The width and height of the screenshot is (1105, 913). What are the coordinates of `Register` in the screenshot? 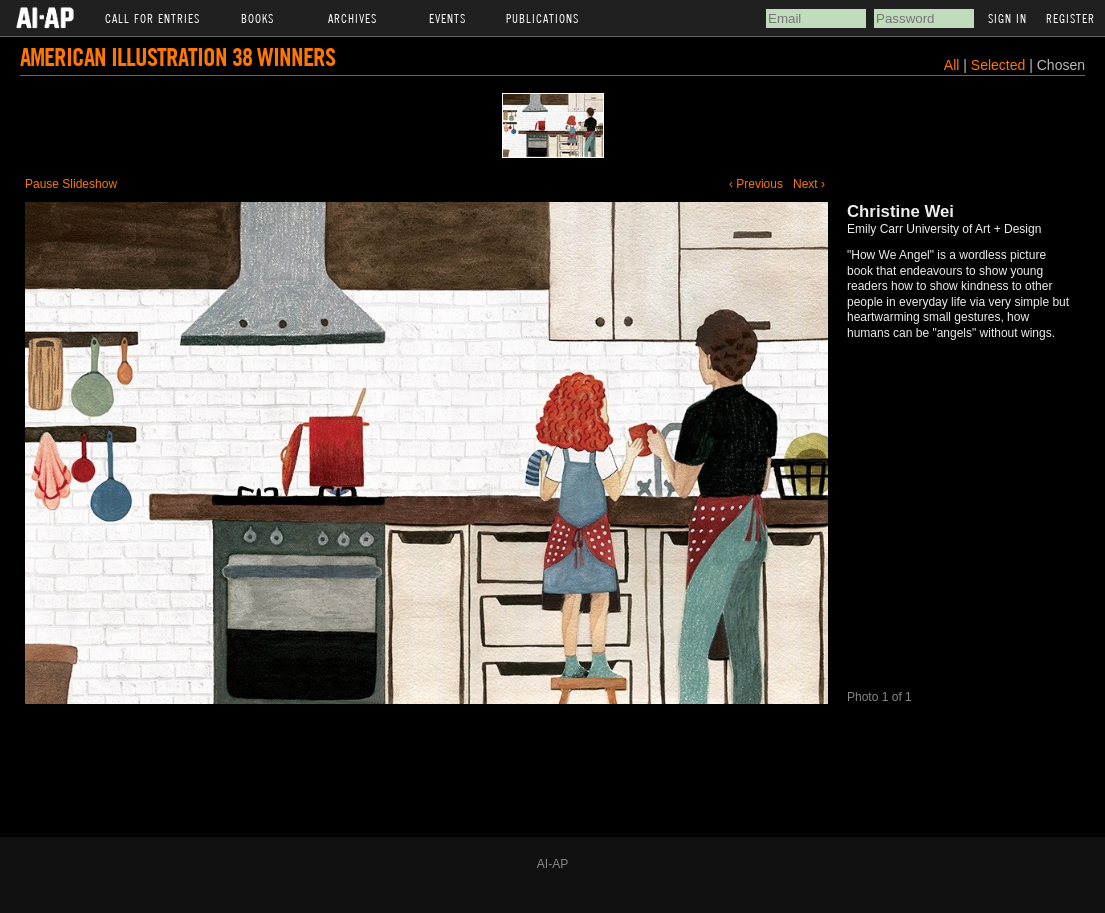 It's located at (1070, 18).